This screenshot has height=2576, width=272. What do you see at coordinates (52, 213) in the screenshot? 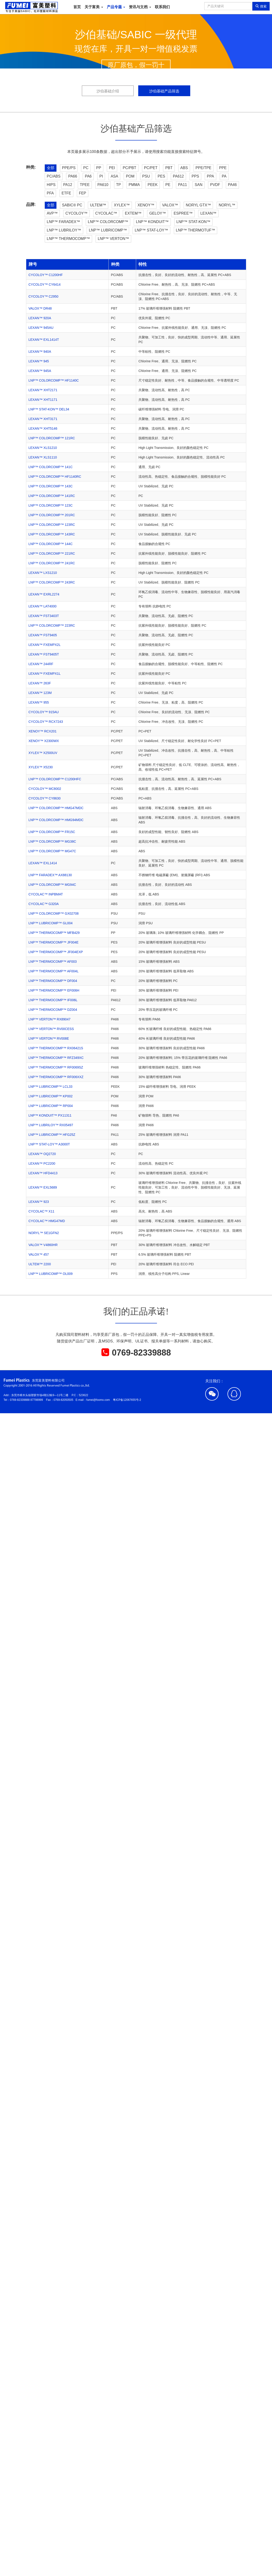
I see `AVP™` at bounding box center [52, 213].